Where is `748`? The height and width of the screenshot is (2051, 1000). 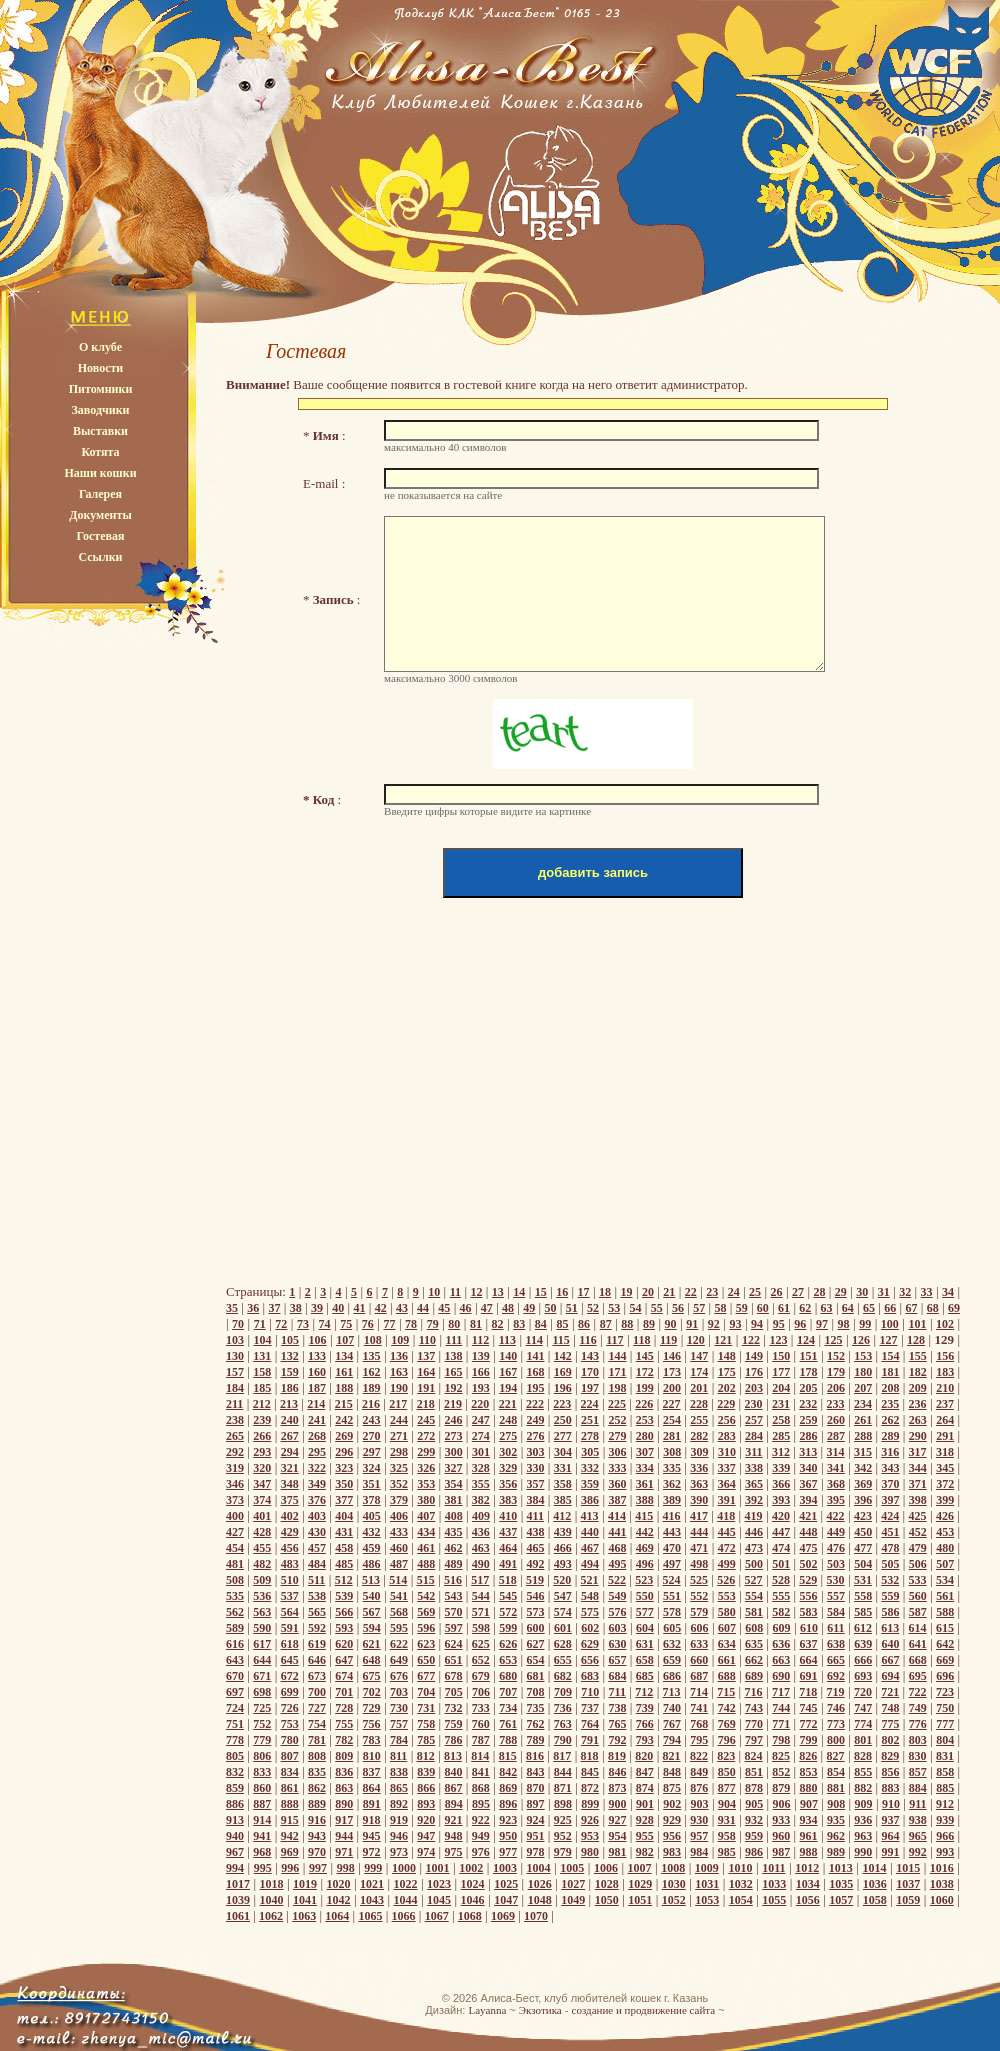
748 is located at coordinates (891, 1708).